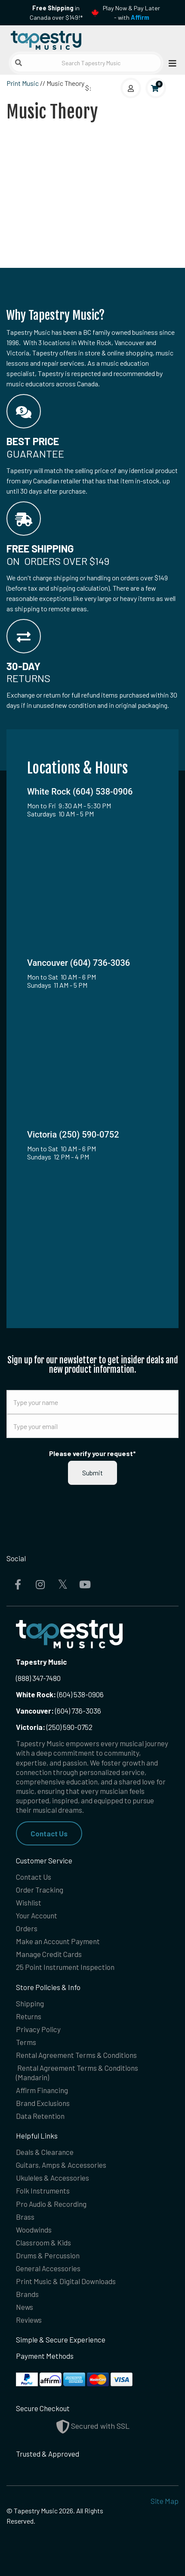  Describe the element at coordinates (54, 1727) in the screenshot. I see `(250) 590-0752` at that location.